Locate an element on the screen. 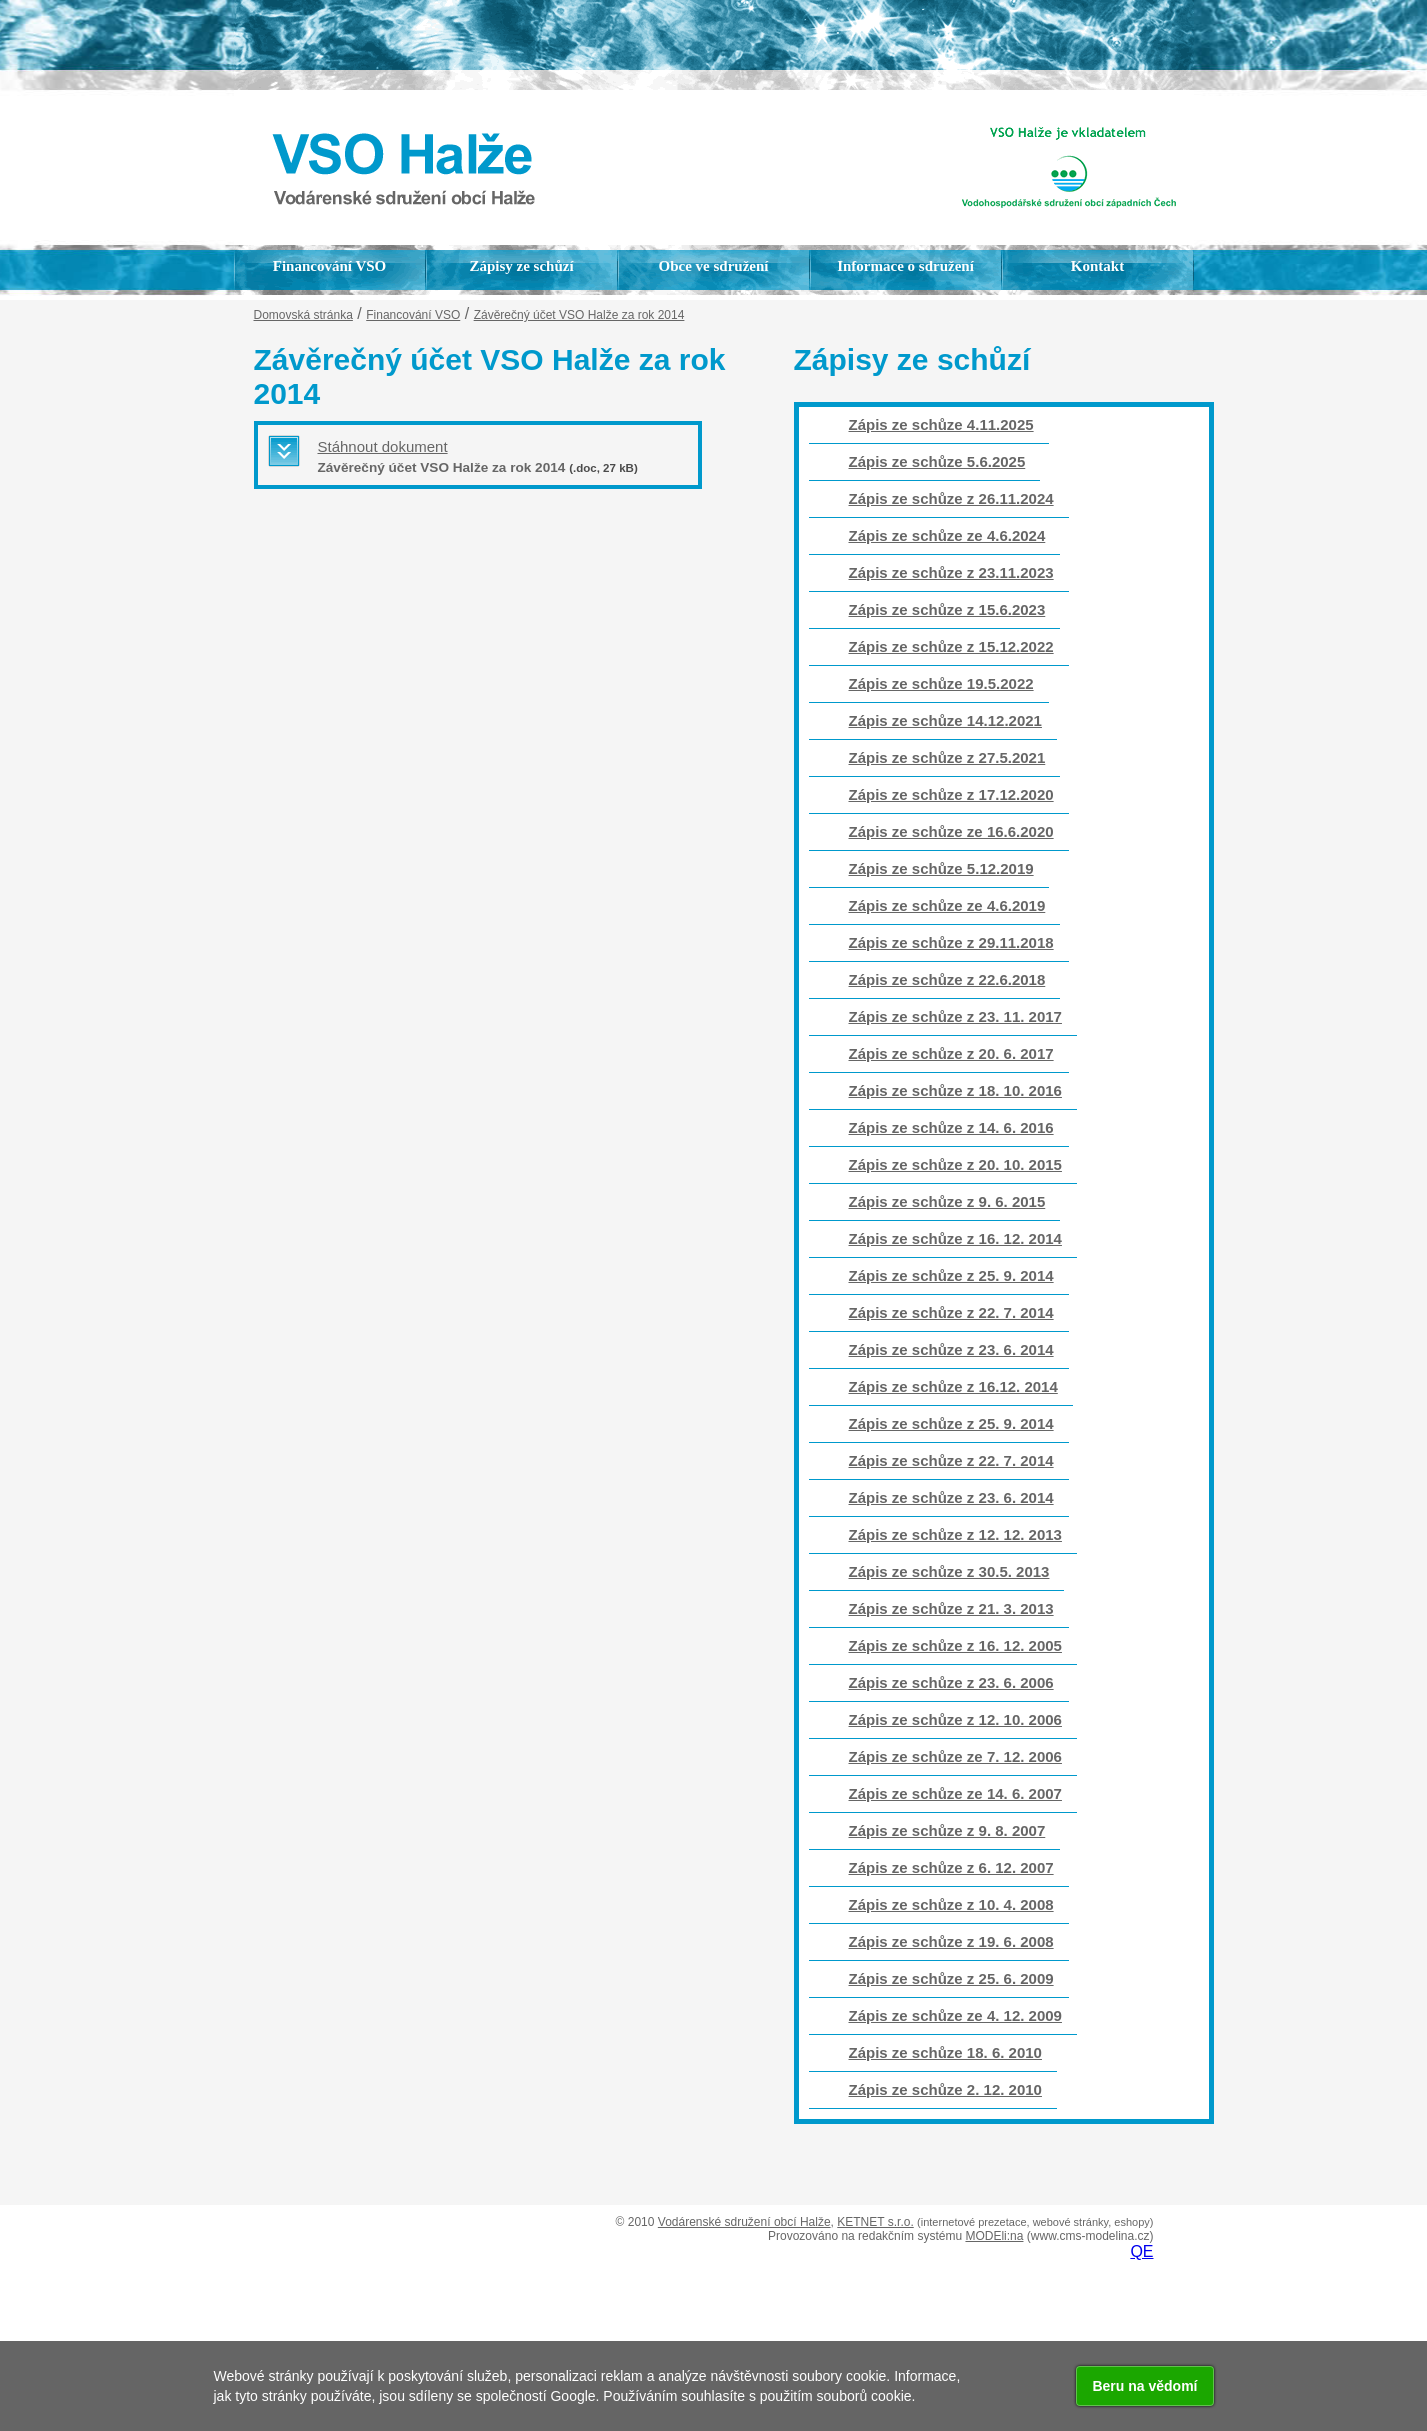  Zápis ze schůze 4.11.2025 is located at coordinates (941, 424).